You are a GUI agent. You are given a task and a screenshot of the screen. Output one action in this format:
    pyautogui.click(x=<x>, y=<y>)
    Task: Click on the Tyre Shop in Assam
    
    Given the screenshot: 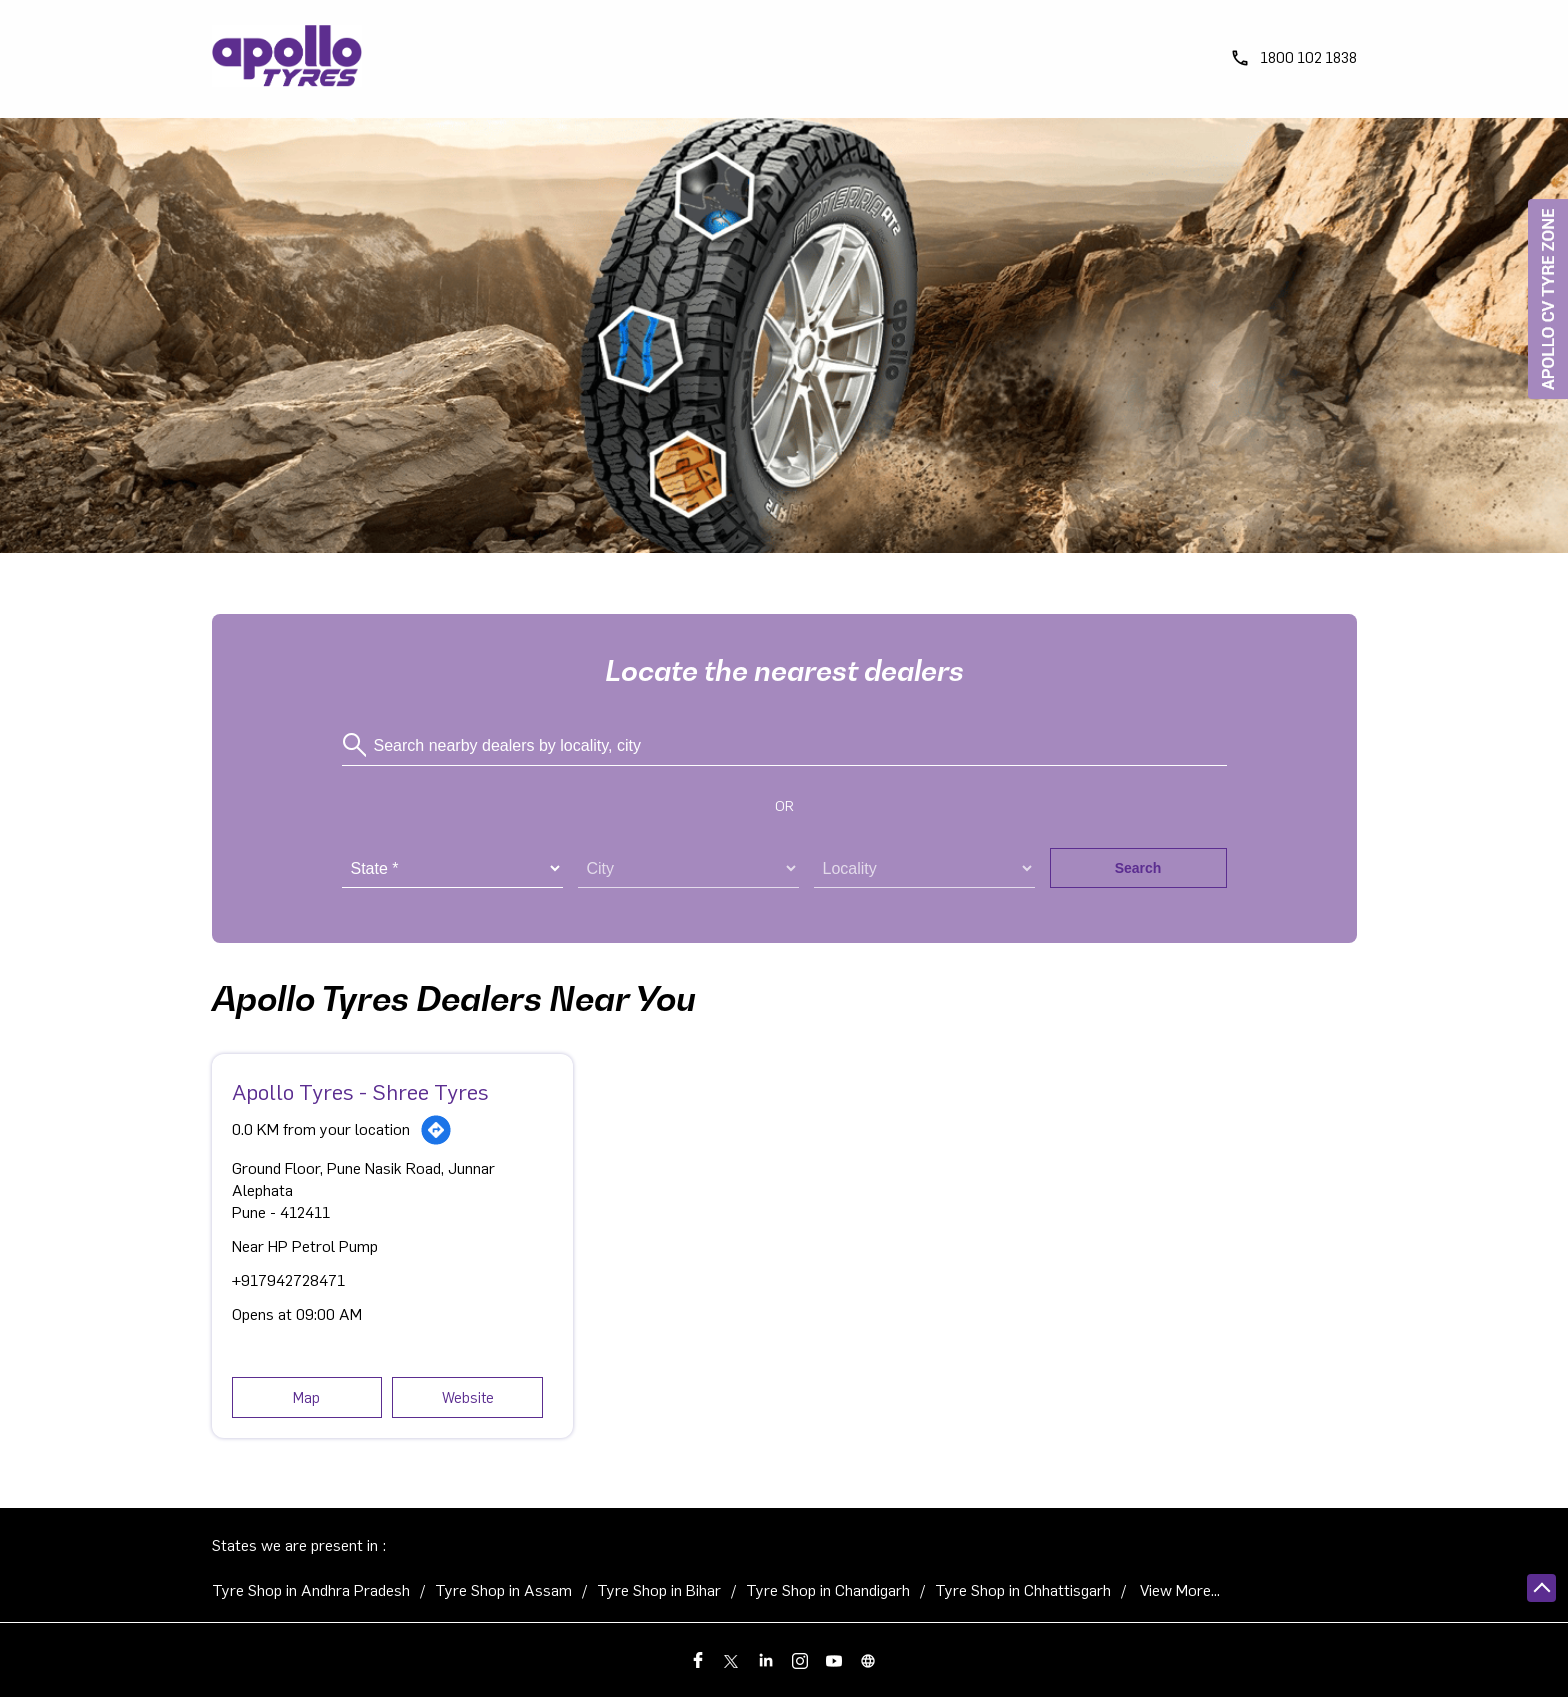 What is the action you would take?
    pyautogui.click(x=503, y=1591)
    